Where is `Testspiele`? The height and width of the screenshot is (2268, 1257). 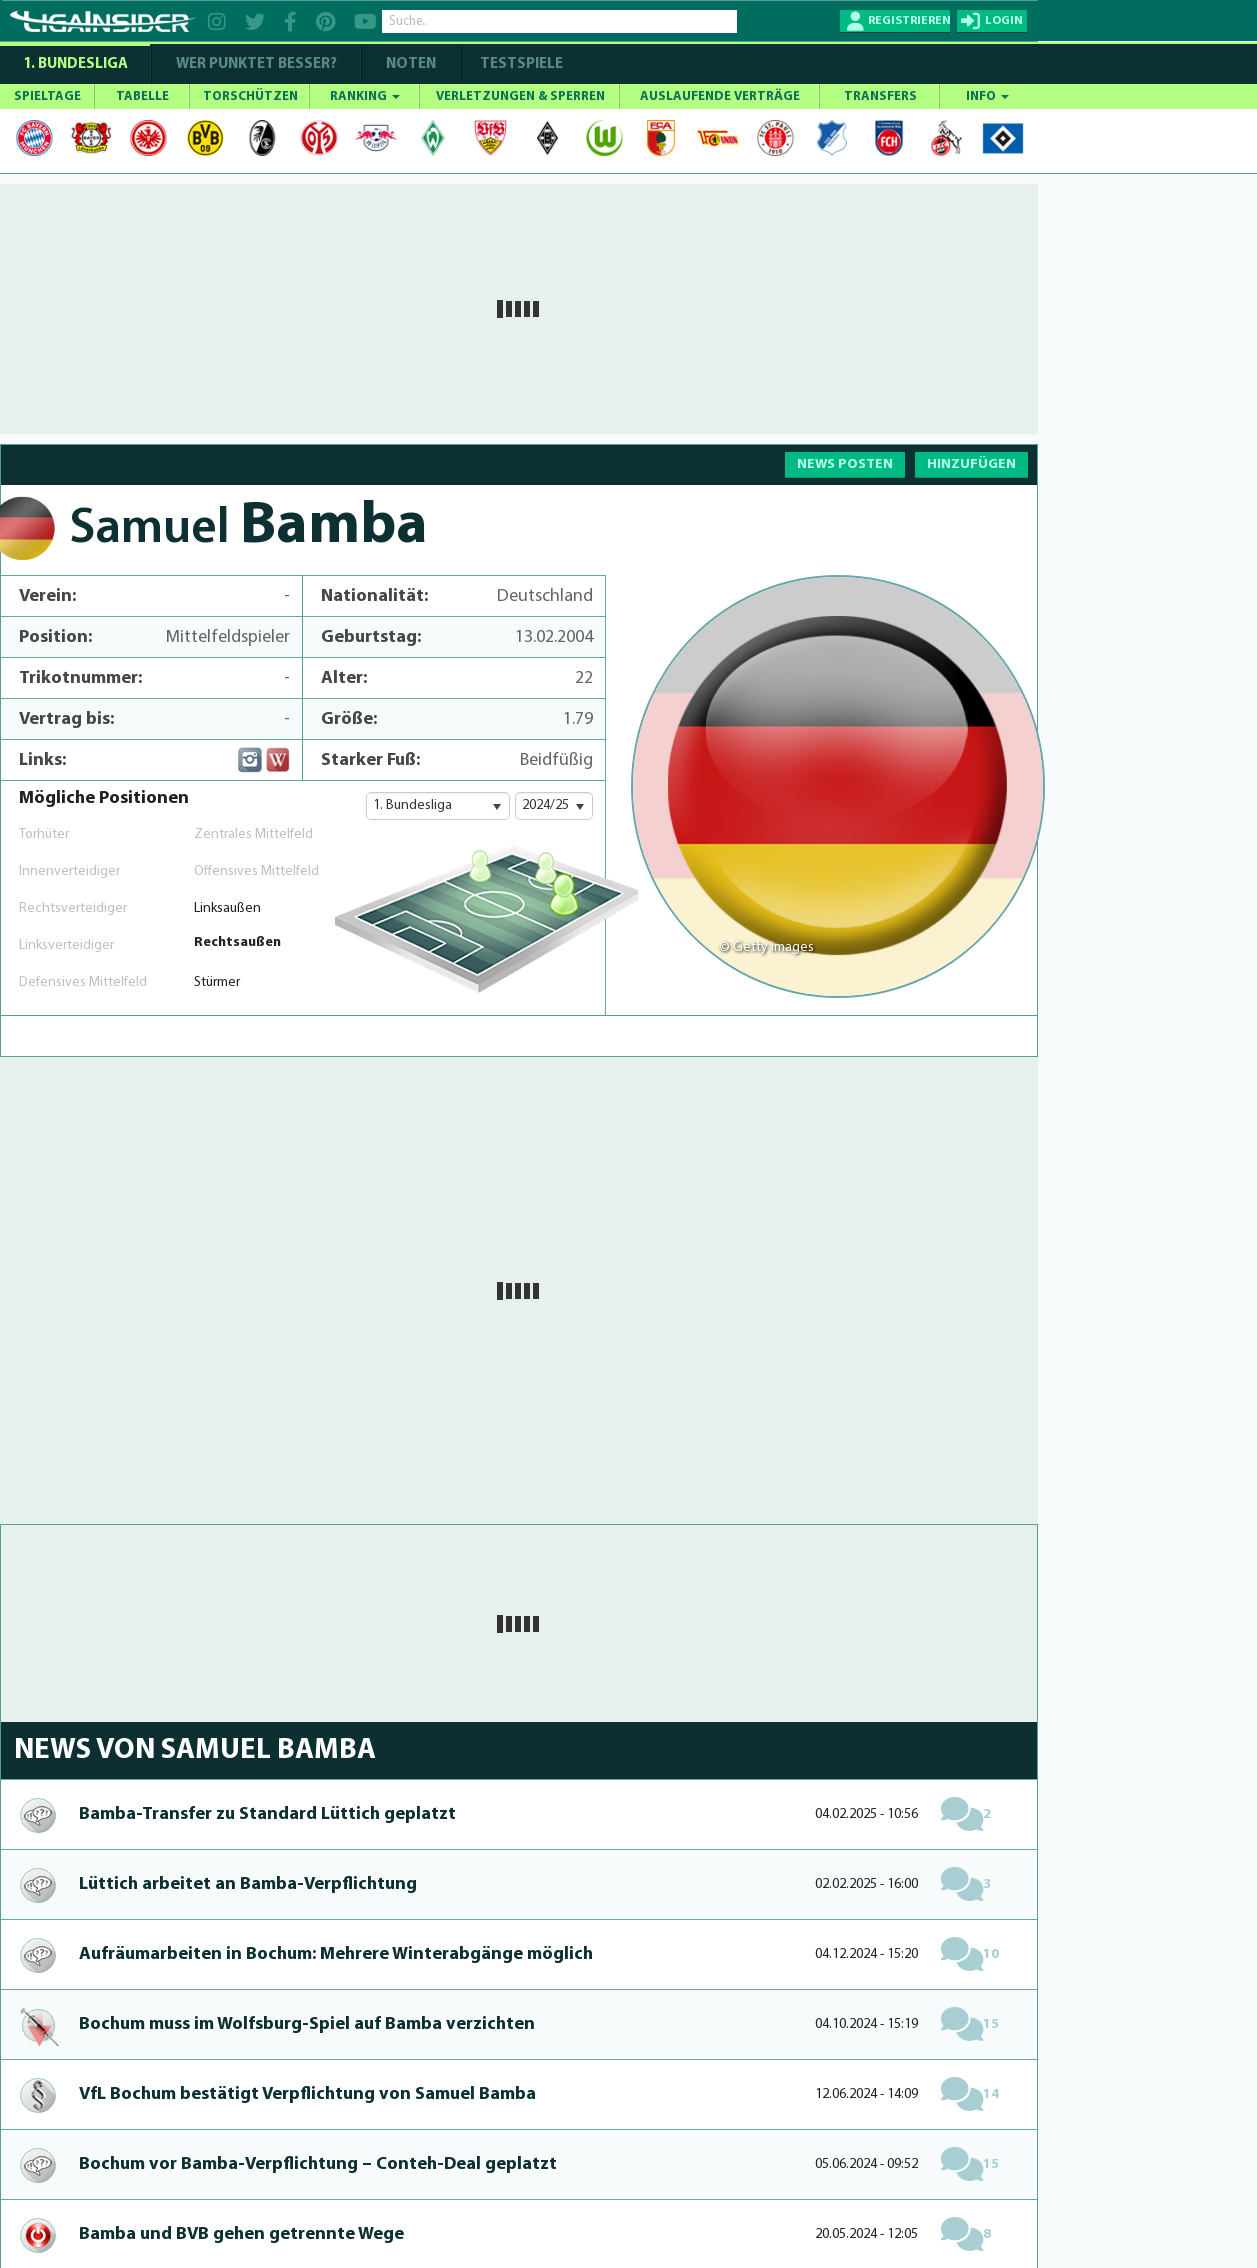 Testspiele is located at coordinates (520, 64).